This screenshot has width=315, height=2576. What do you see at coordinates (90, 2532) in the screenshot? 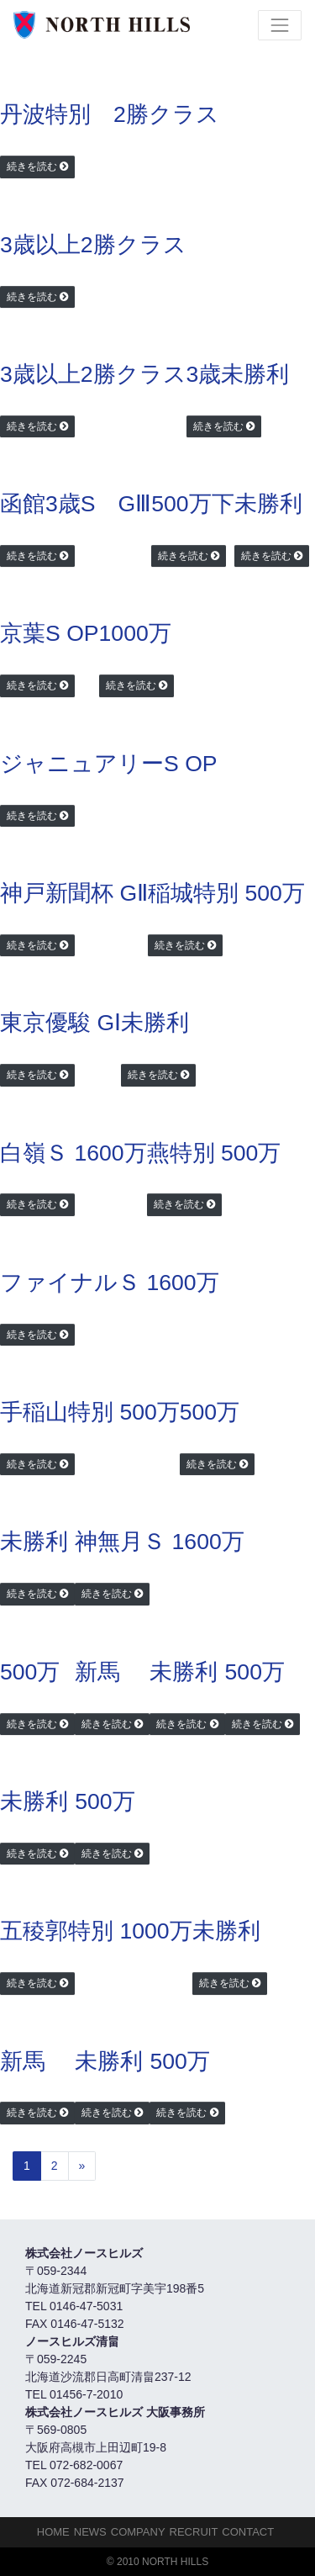
I see `NEWS` at bounding box center [90, 2532].